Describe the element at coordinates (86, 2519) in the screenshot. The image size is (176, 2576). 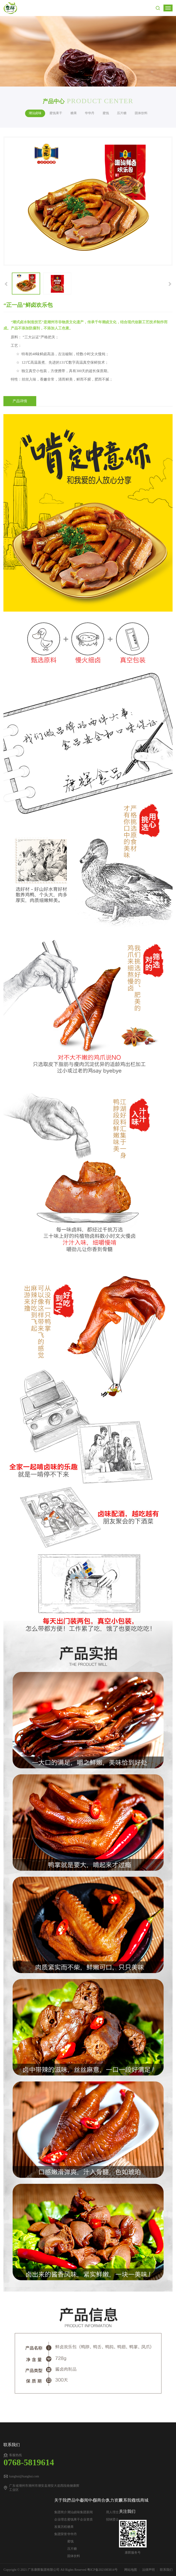
I see `企业资质` at that location.